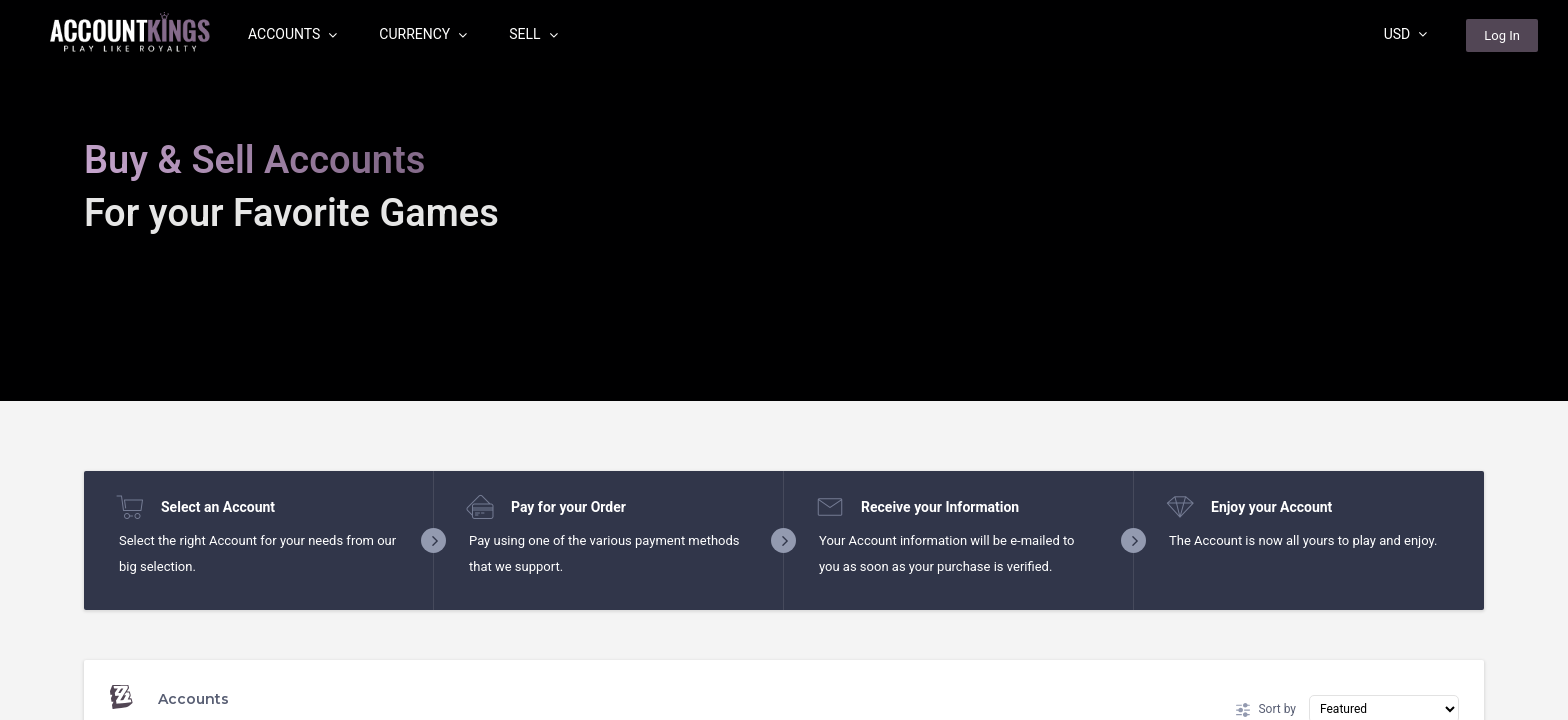 This screenshot has height=720, width=1568. What do you see at coordinates (784, 360) in the screenshot?
I see `[region]` at bounding box center [784, 360].